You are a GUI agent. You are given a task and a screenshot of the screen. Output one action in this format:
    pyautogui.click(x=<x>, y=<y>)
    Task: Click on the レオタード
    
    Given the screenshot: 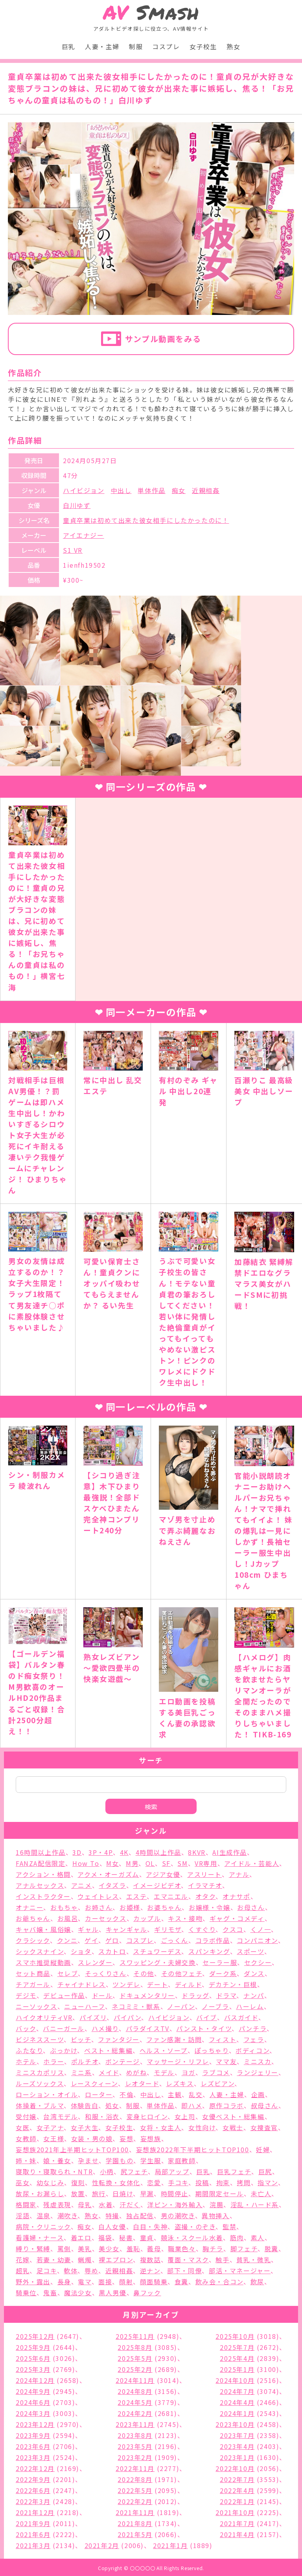 What is the action you would take?
    pyautogui.click(x=142, y=2083)
    